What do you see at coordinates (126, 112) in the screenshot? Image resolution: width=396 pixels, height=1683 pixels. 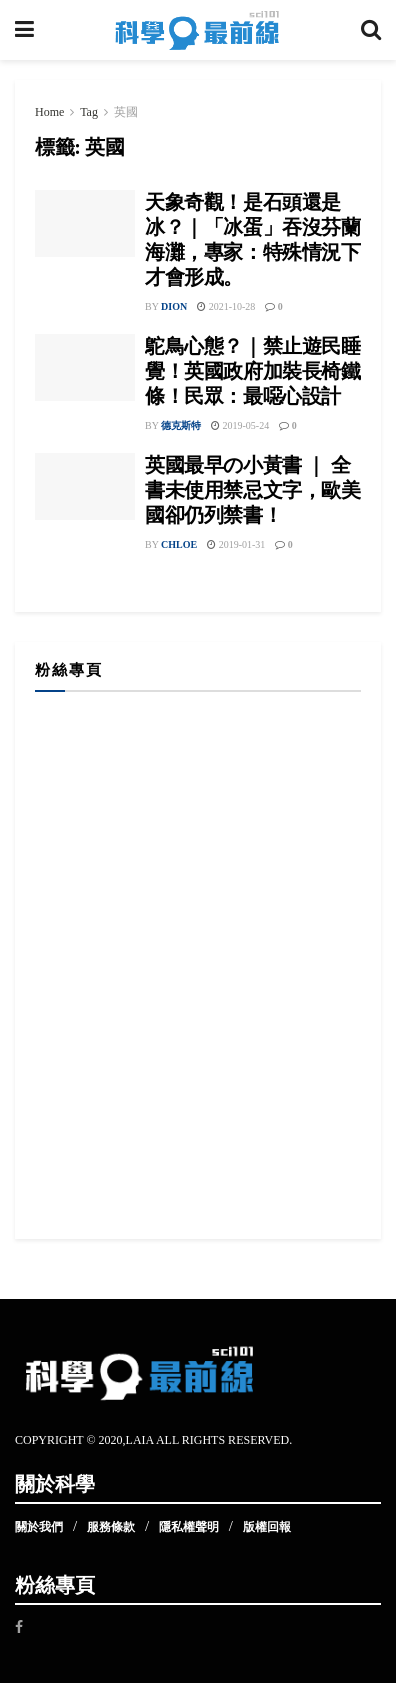 I see `英國` at bounding box center [126, 112].